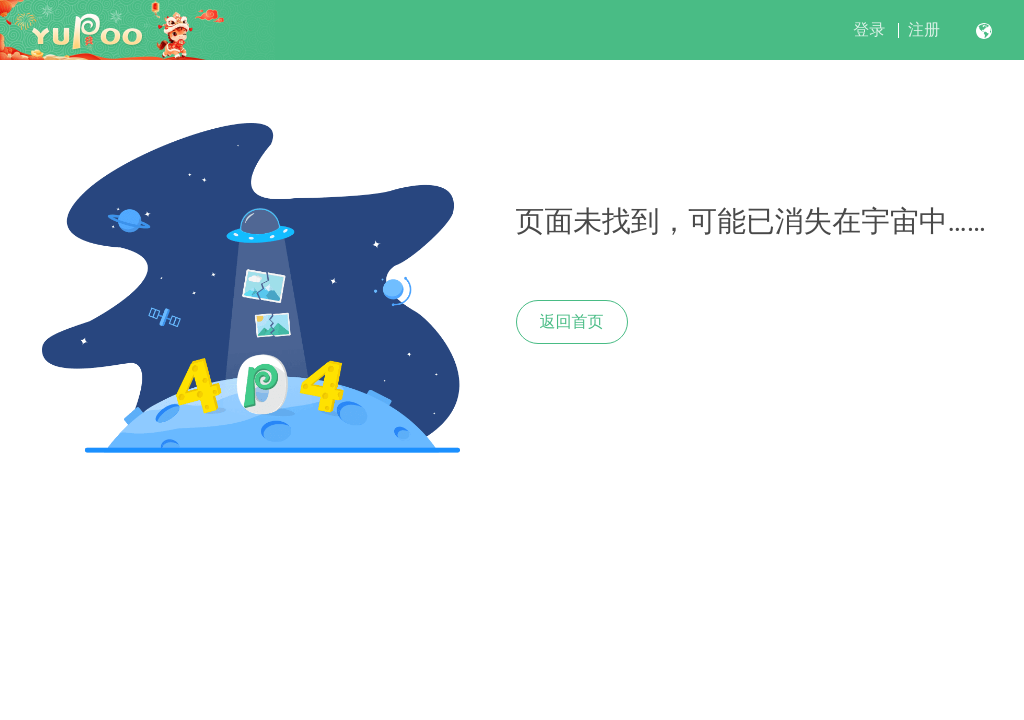 The height and width of the screenshot is (720, 1024). What do you see at coordinates (869, 29) in the screenshot?
I see `登录` at bounding box center [869, 29].